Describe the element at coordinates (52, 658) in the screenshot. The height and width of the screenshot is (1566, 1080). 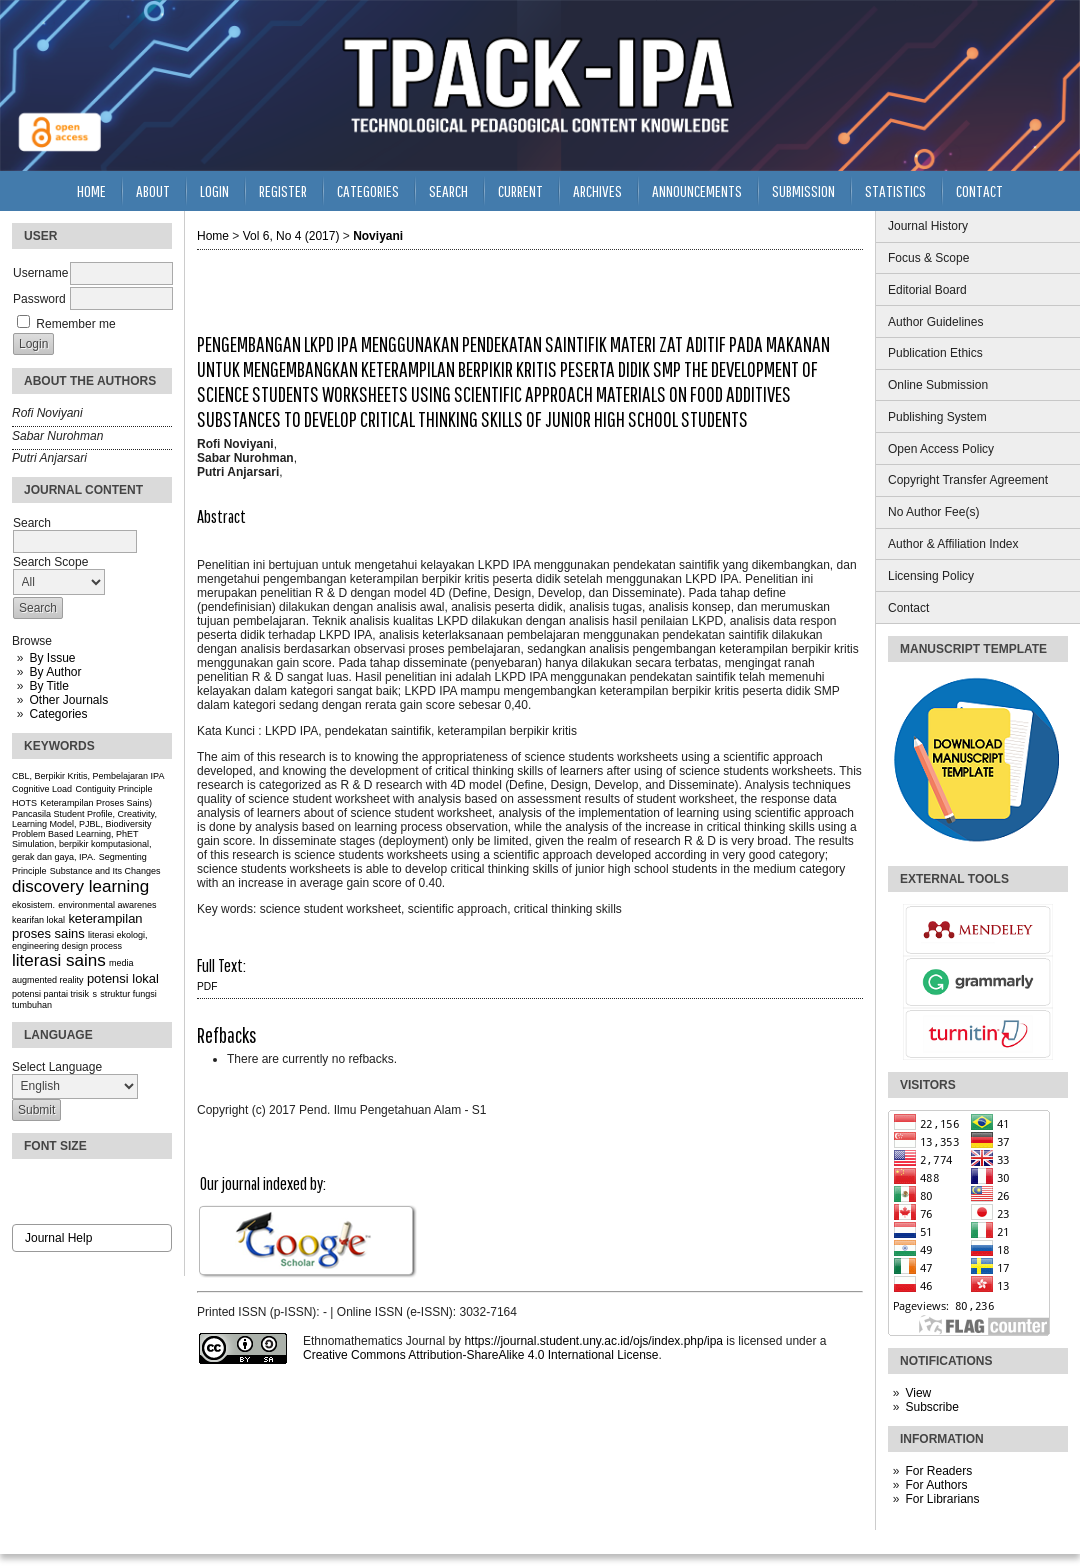
I see `By Issue` at that location.